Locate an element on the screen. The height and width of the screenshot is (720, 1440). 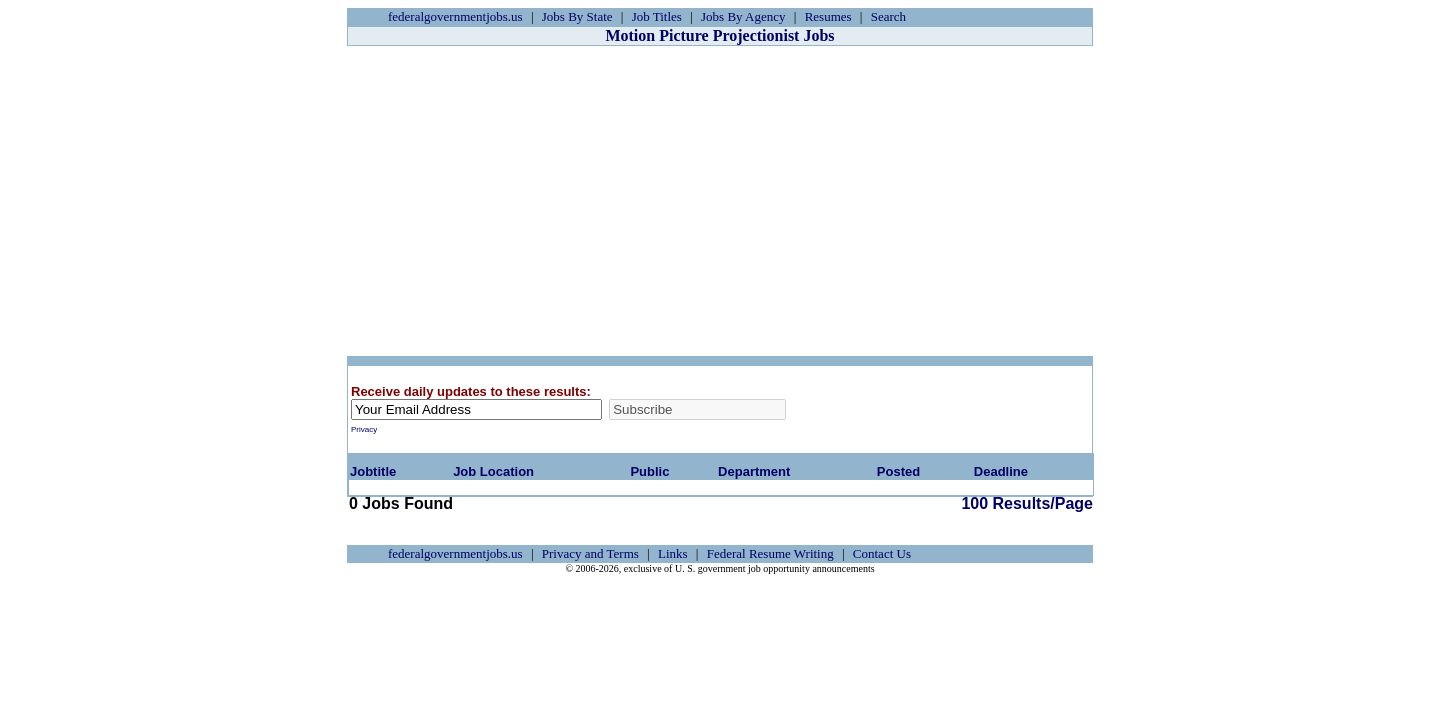
100 Results/Page is located at coordinates (683, 503).